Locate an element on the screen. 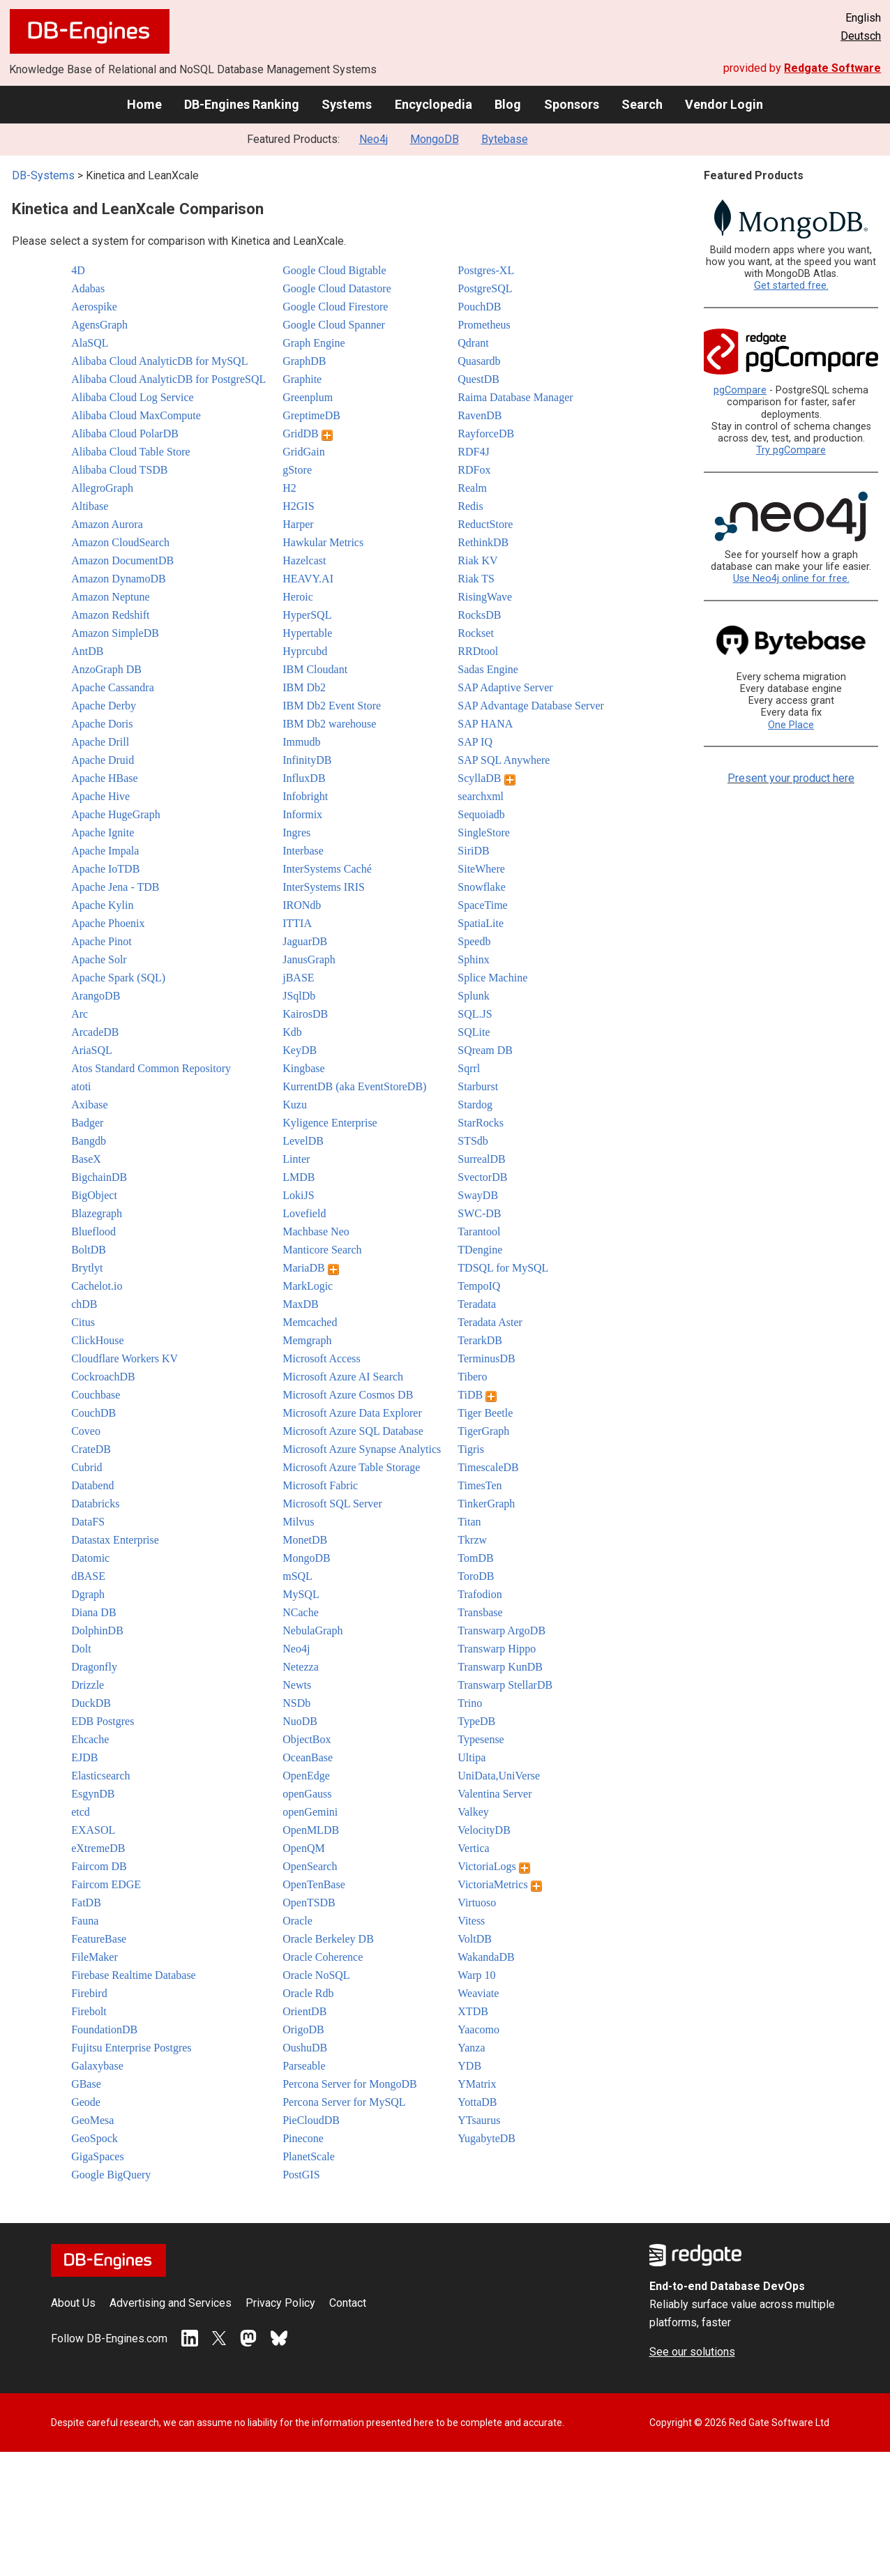 This screenshot has width=890, height=2576. Redis is located at coordinates (470, 506).